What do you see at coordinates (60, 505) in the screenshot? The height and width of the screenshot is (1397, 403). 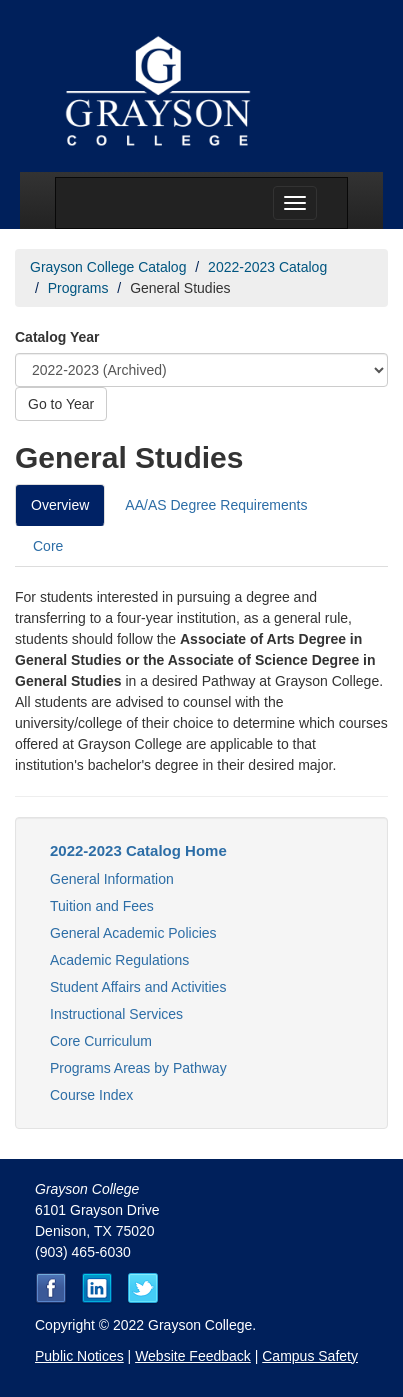 I see `Overview [tab]` at bounding box center [60, 505].